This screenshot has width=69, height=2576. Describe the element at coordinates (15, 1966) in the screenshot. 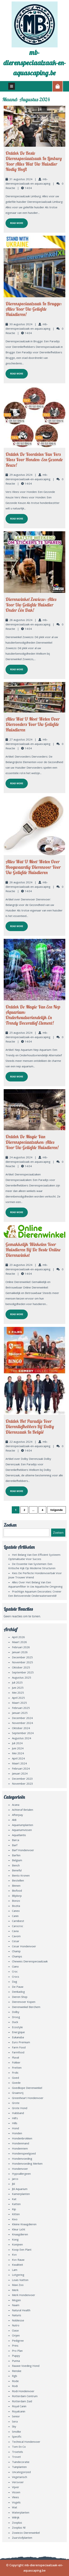

I see `ciano` at that location.